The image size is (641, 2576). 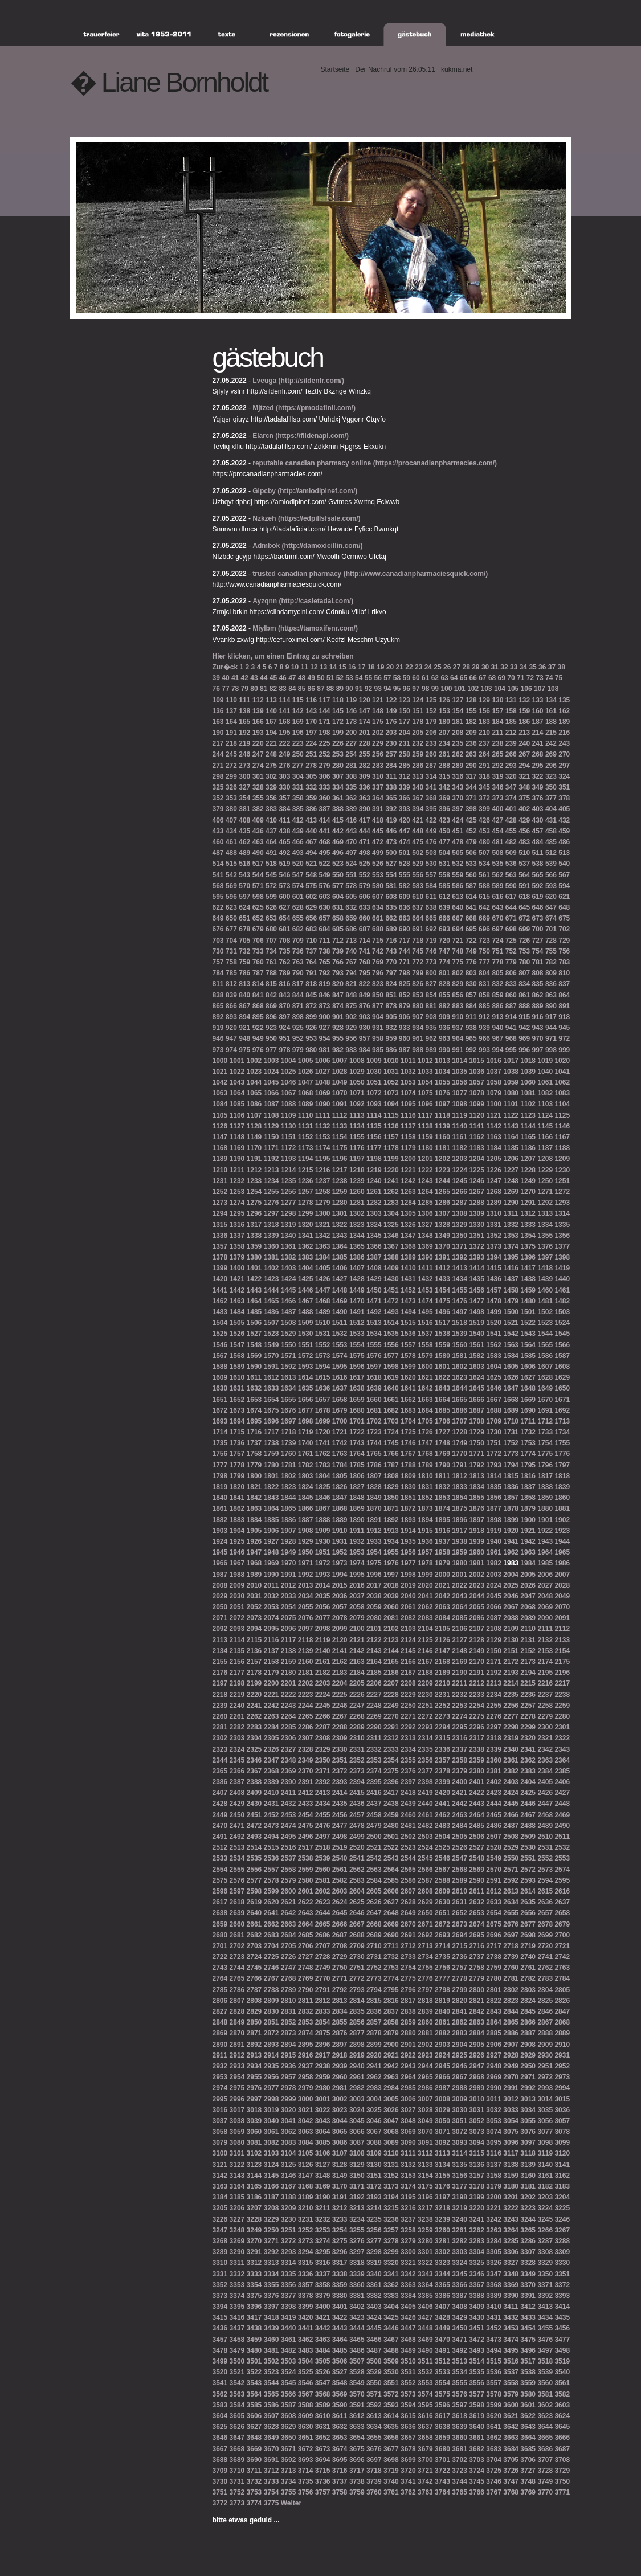 I want to click on 697, so click(x=497, y=929).